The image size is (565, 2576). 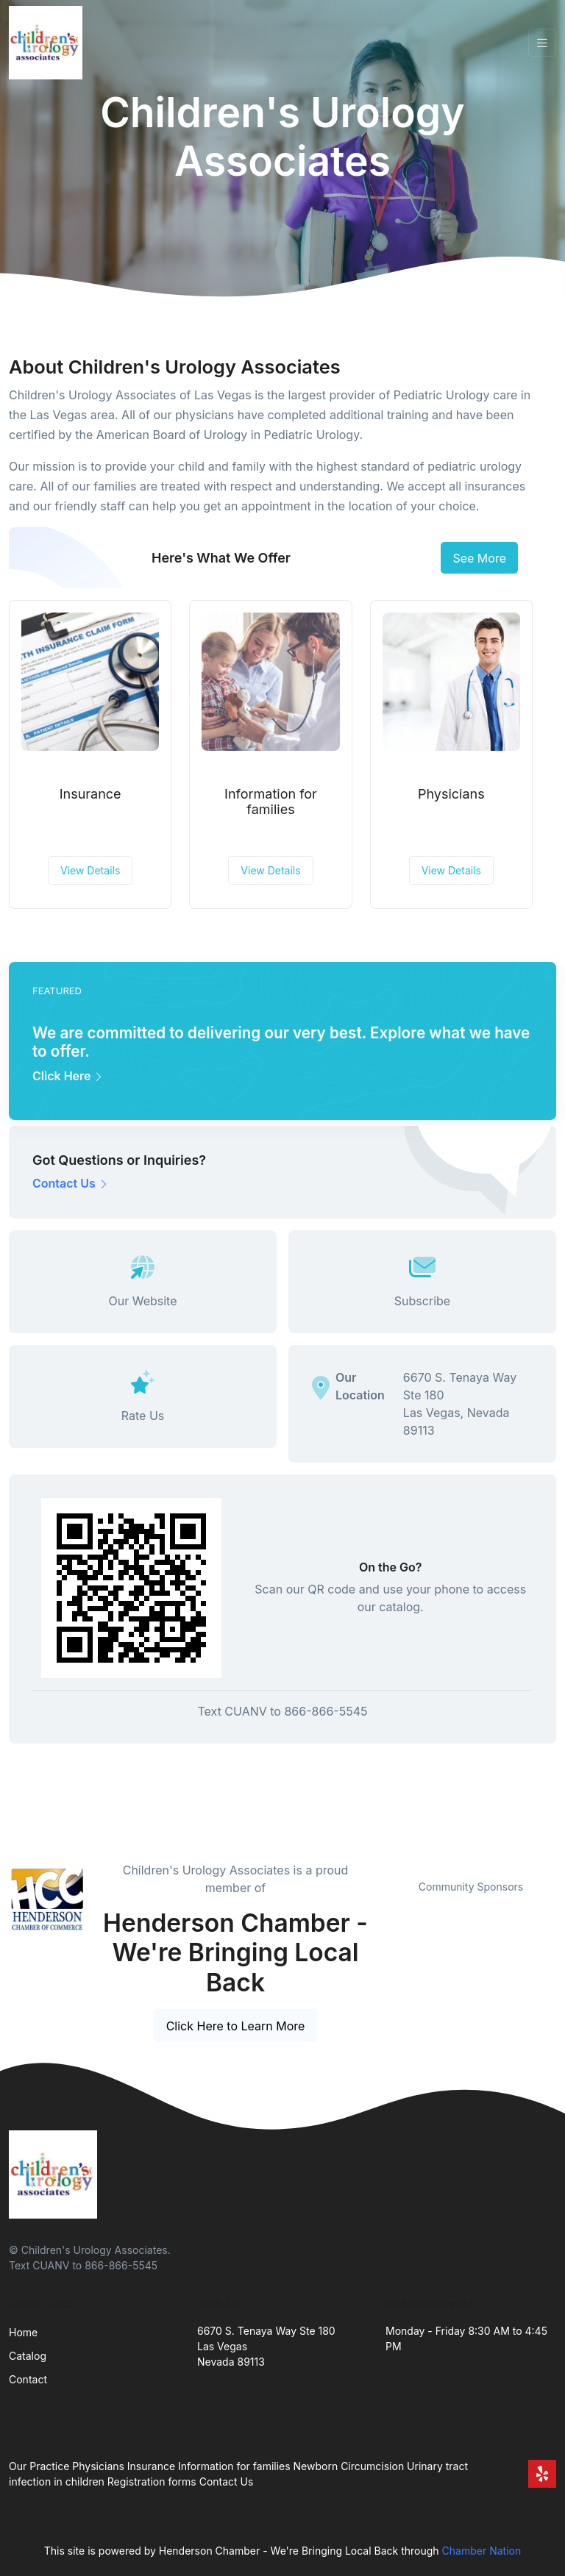 I want to click on Contact, so click(x=28, y=2379).